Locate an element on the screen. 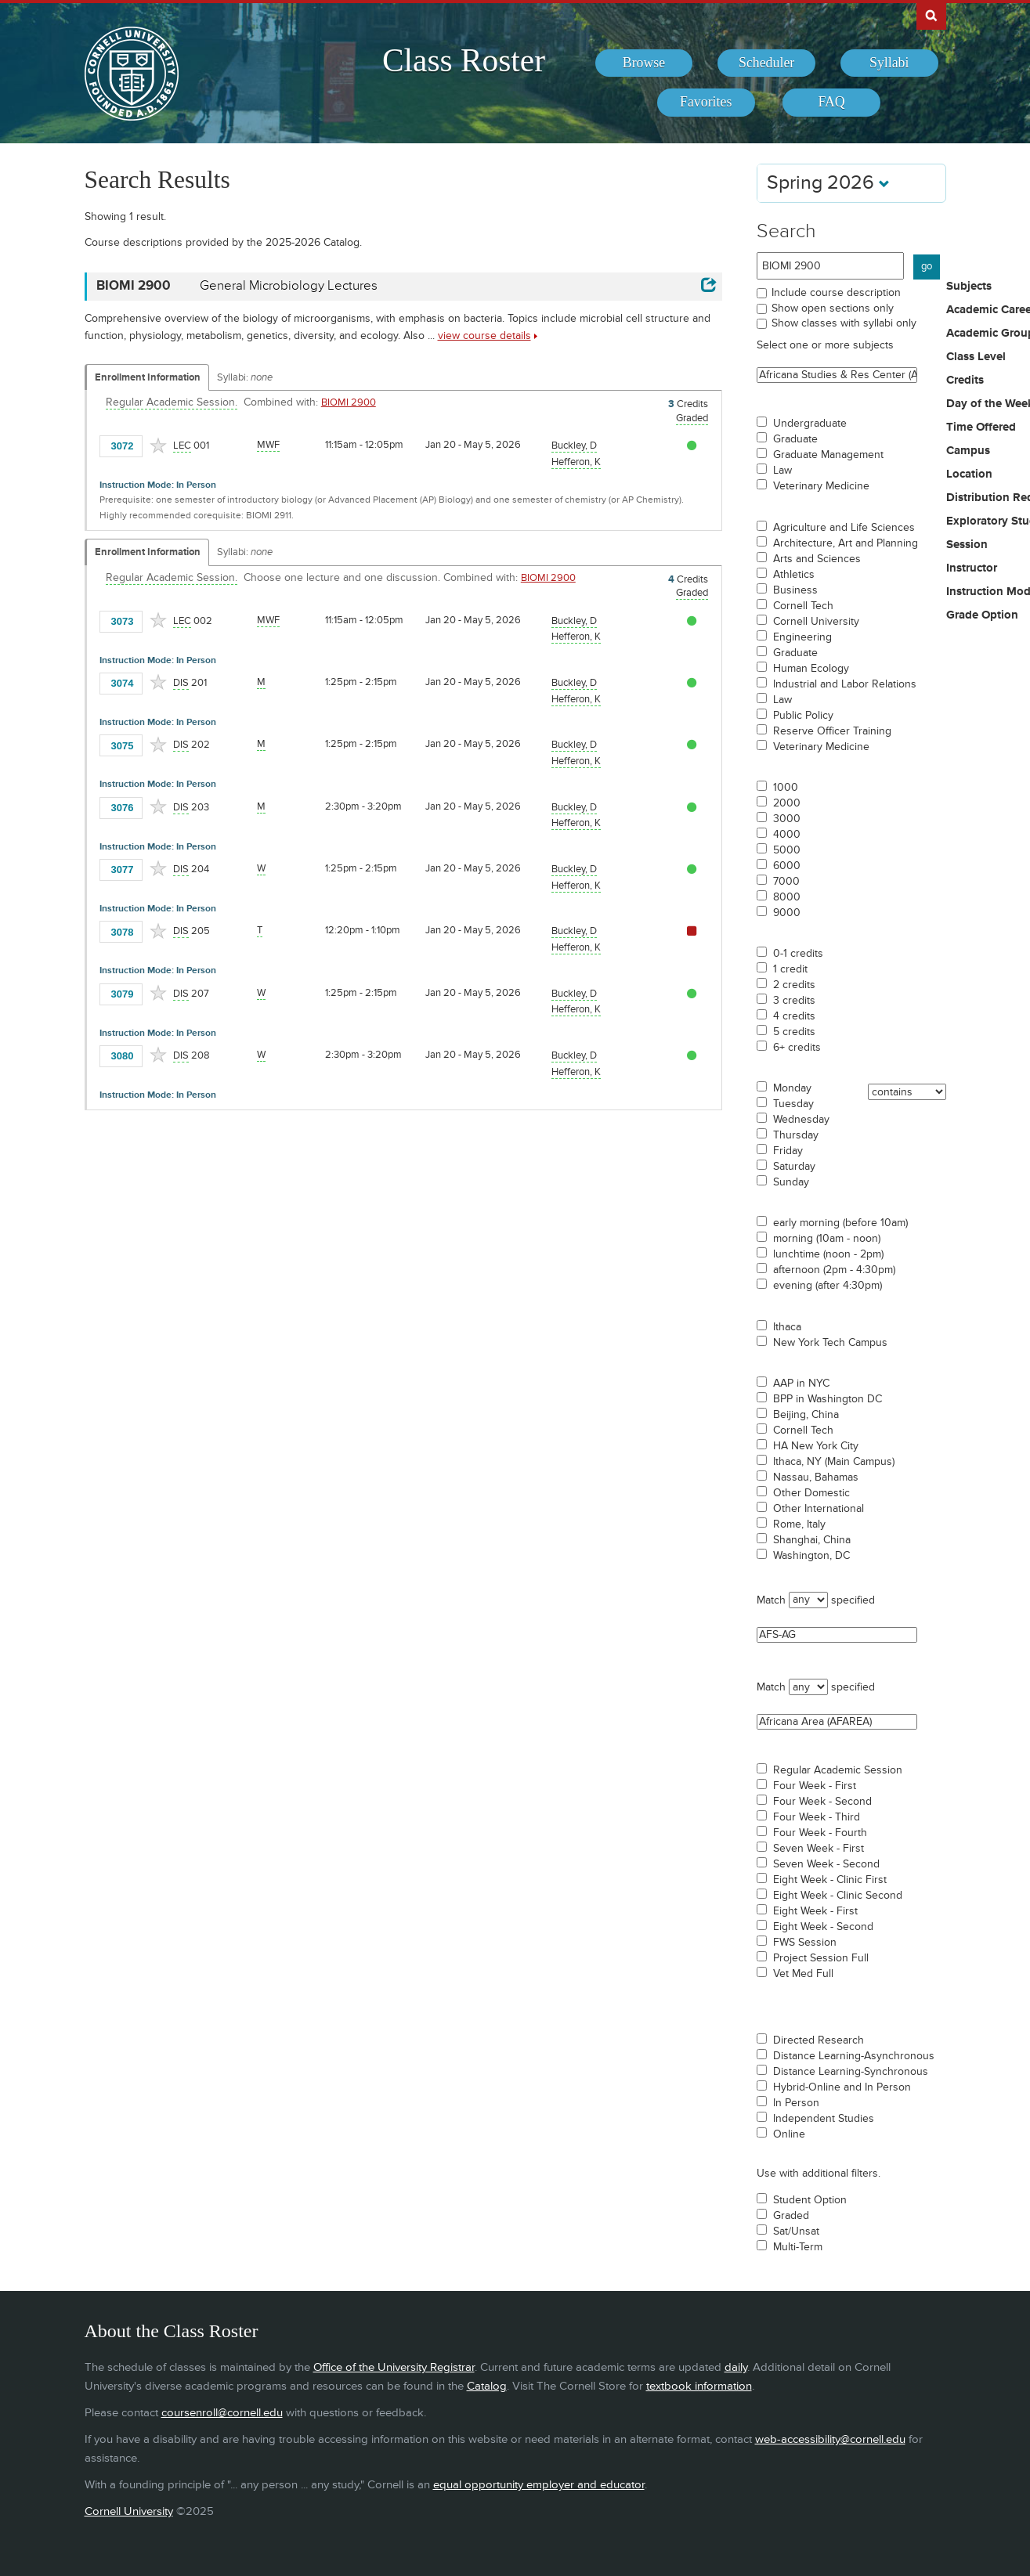 The image size is (1030, 2576). Africana Studies & Res Center (ASRC) is located at coordinates (836, 375).